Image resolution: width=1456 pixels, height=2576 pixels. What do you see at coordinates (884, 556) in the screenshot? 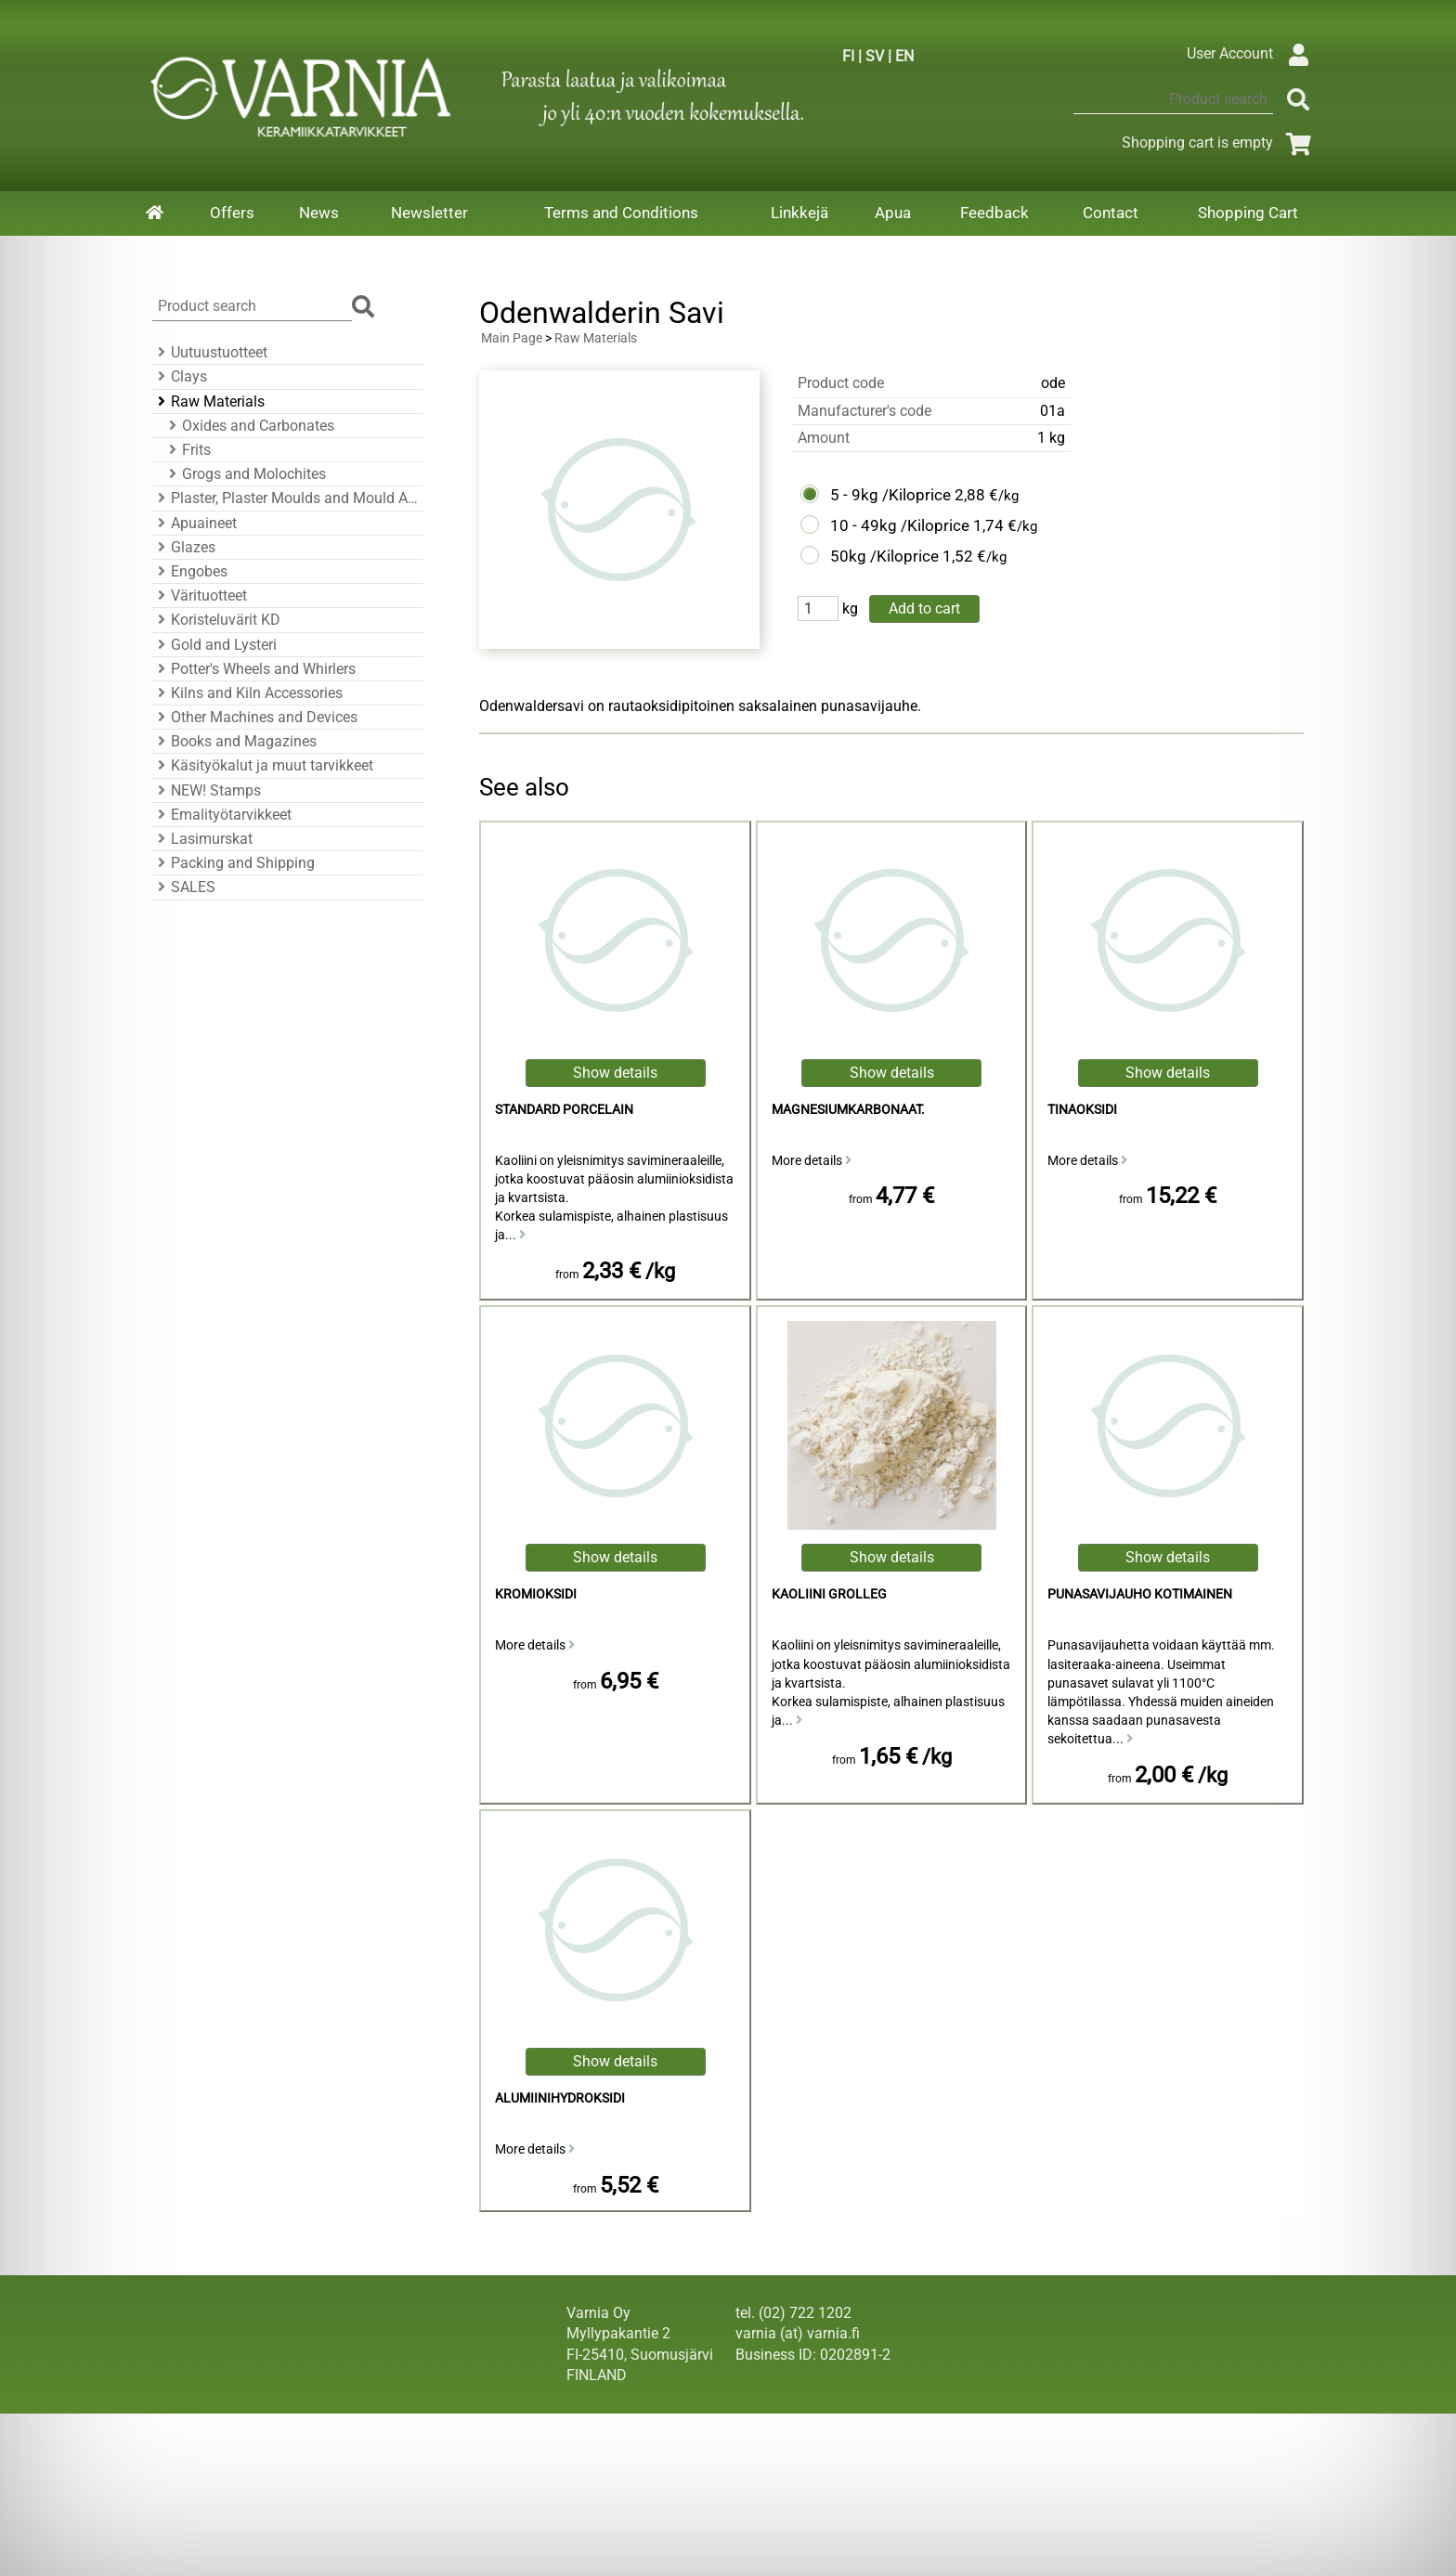
I see `50kg /Kiloprice` at bounding box center [884, 556].